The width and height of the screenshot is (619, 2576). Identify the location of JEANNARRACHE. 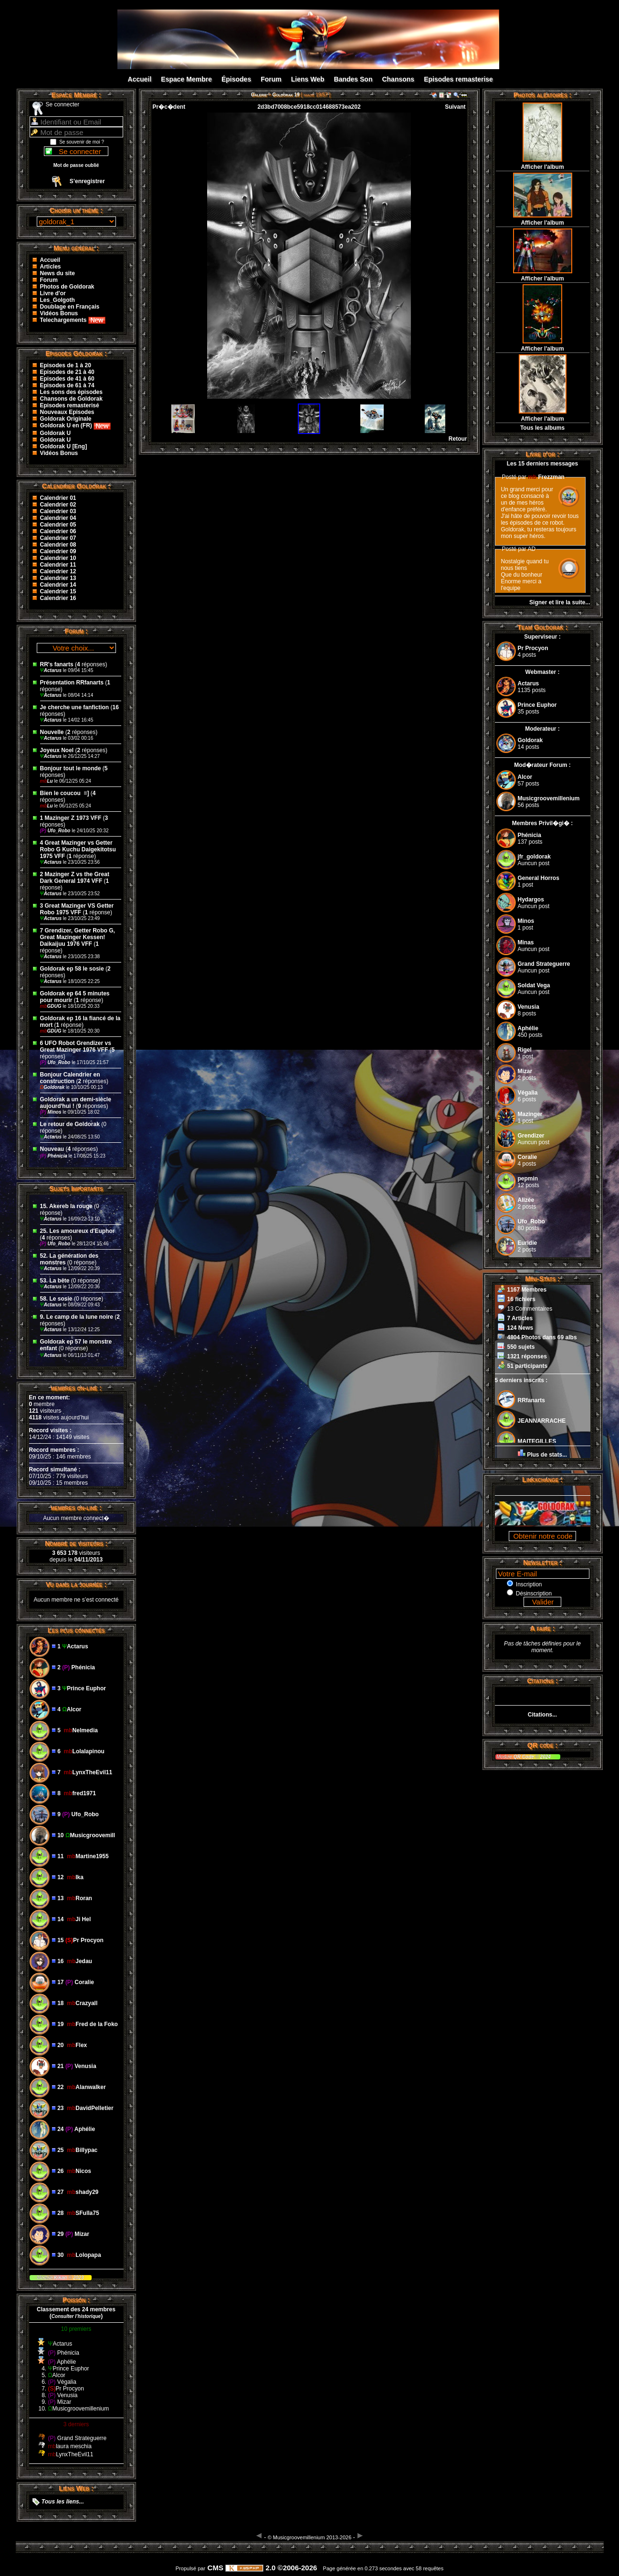
(542, 1420).